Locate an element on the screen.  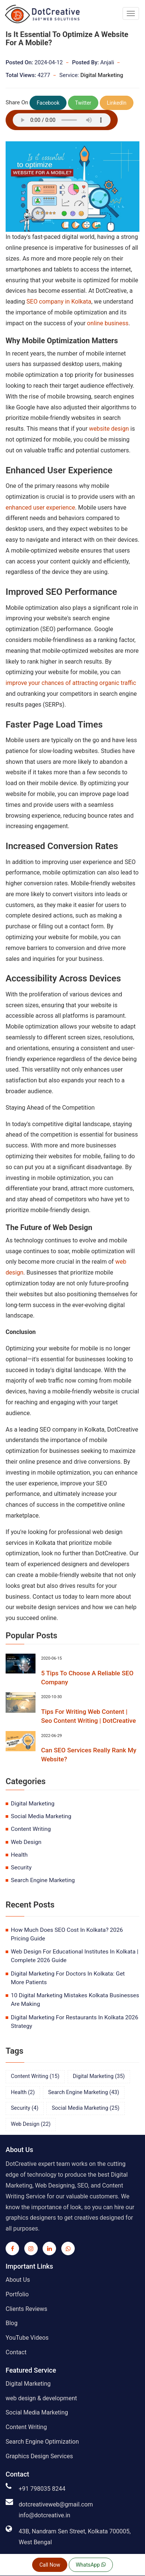
Search Engine Optimization is located at coordinates (42, 2441).